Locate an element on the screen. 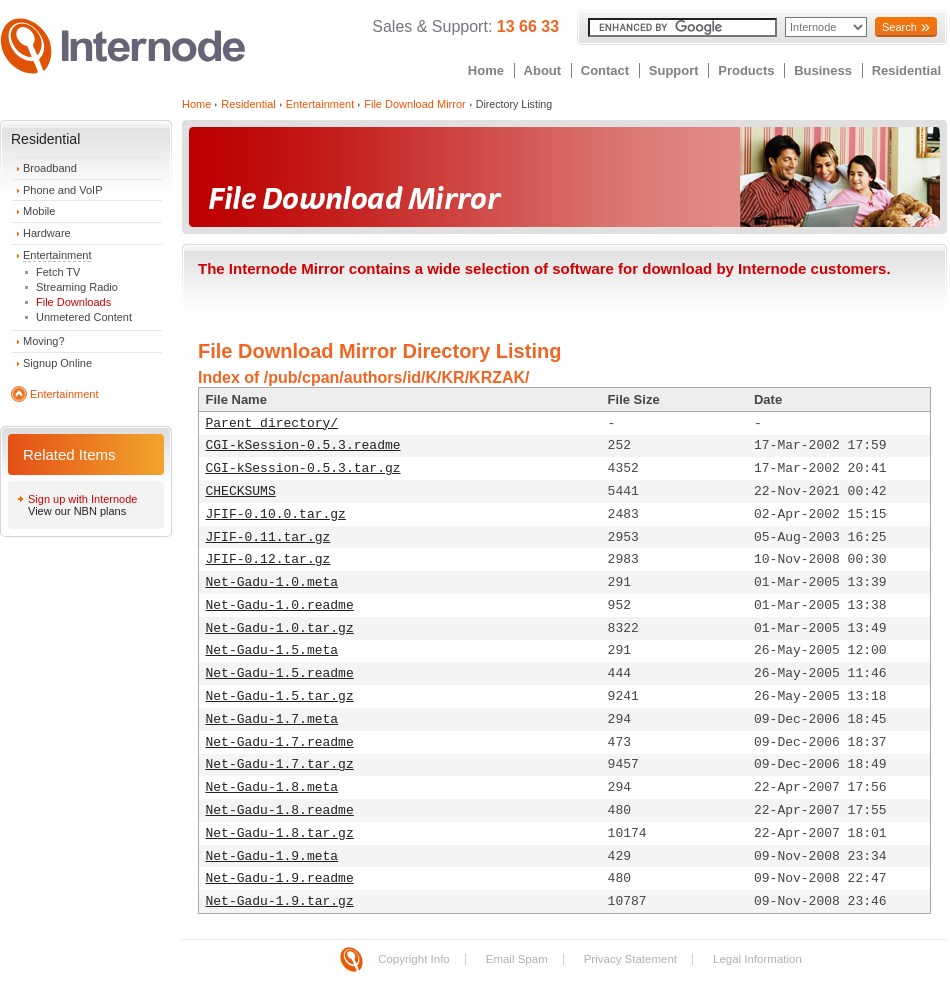 This screenshot has width=950, height=982. Residential is located at coordinates (906, 70).